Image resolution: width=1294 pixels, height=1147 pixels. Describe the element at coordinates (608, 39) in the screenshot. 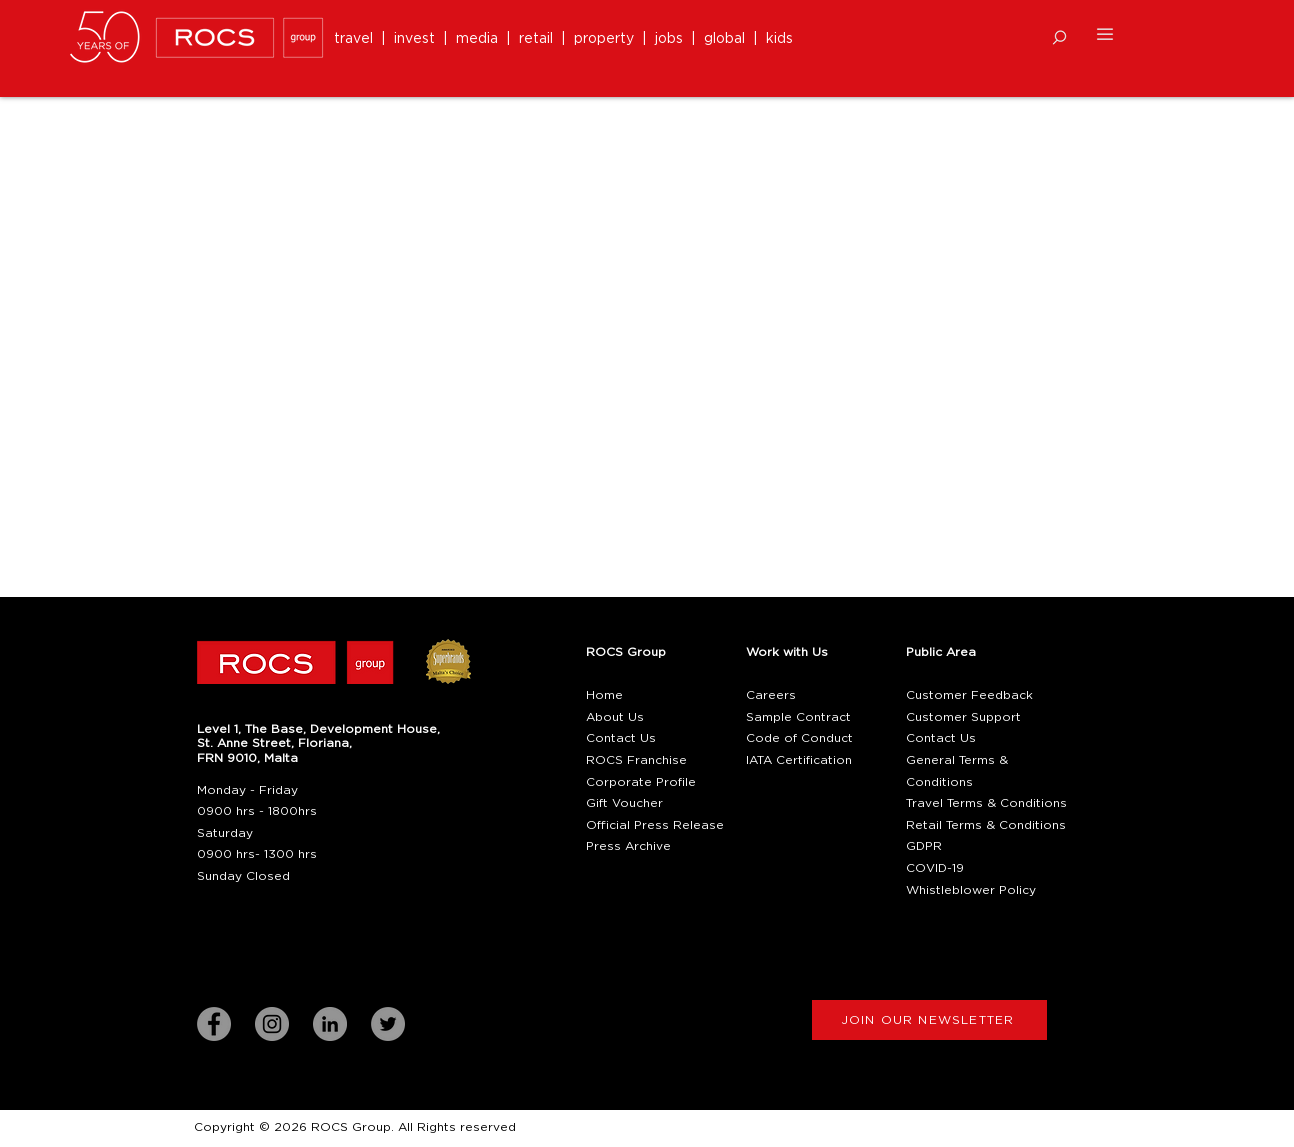

I see `property` at that location.